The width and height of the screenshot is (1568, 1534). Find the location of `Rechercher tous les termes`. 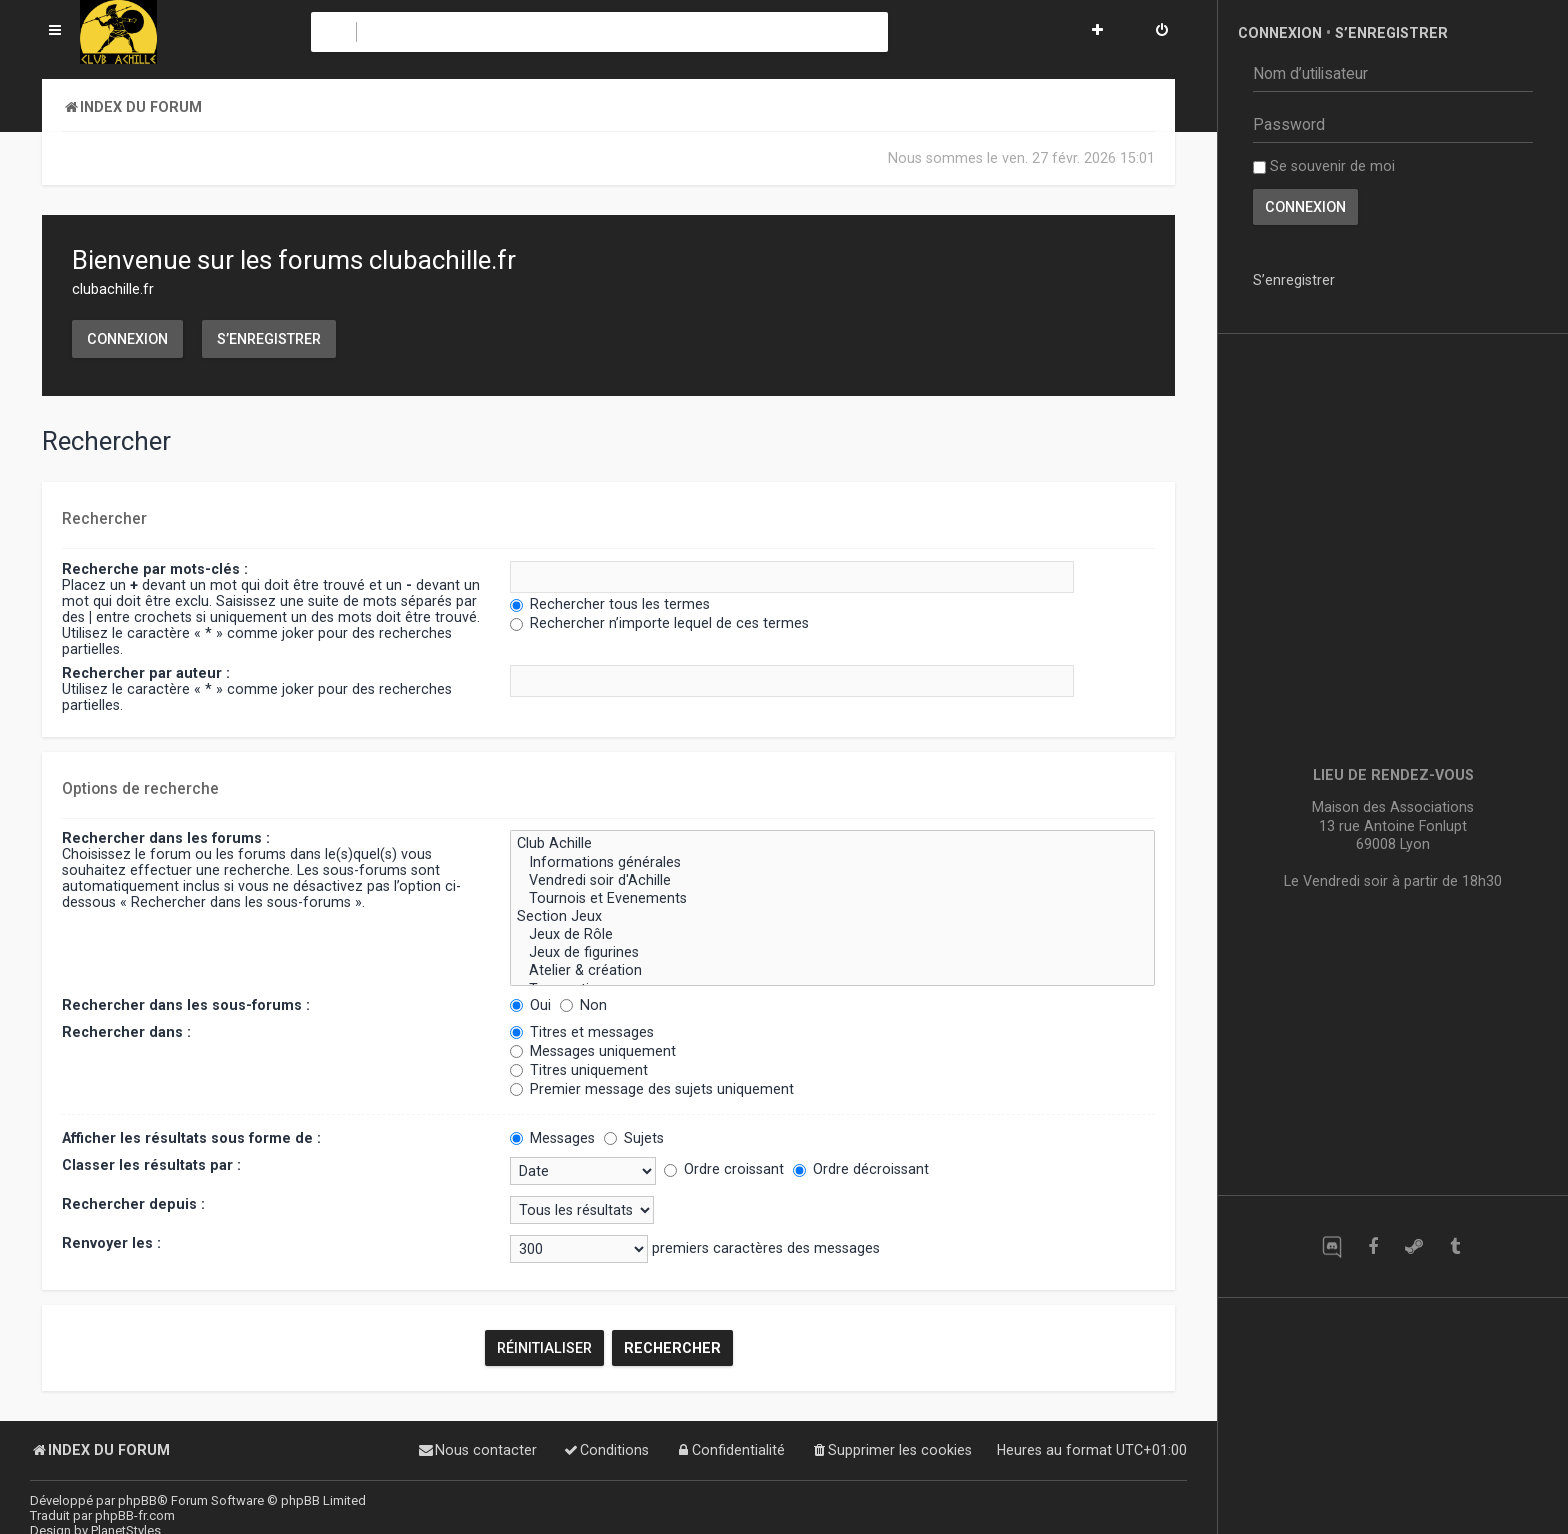

Rechercher tous les termes is located at coordinates (610, 604).